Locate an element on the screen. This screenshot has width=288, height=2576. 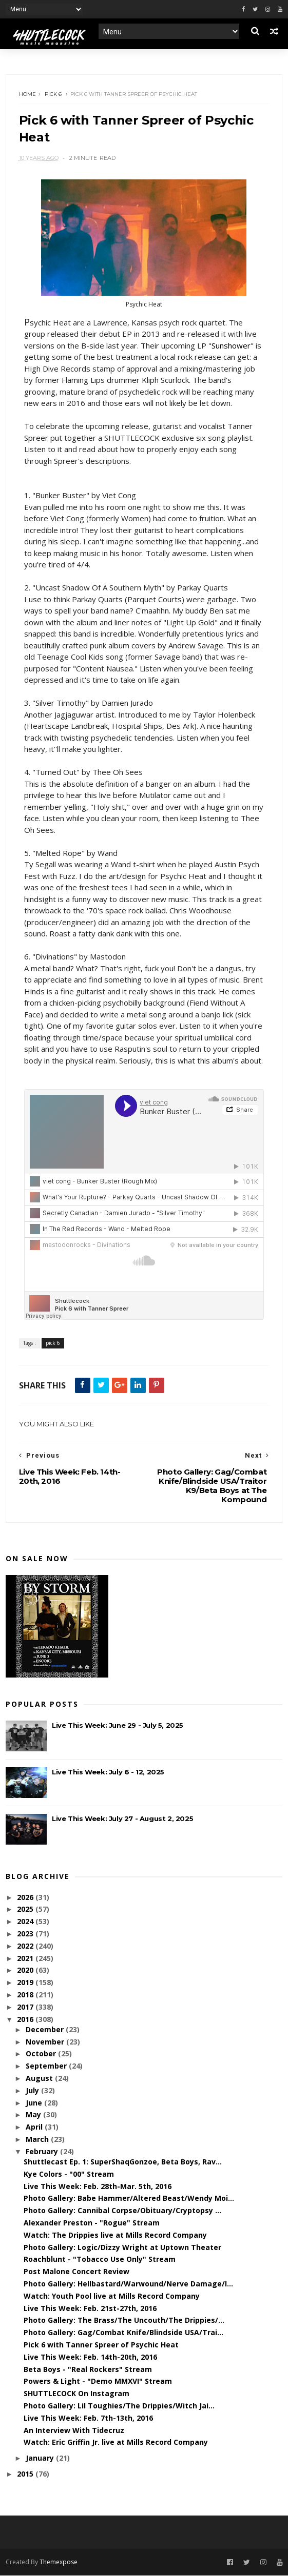
Watch: Youth Pool live at Mills Record Company is located at coordinates (112, 2296).